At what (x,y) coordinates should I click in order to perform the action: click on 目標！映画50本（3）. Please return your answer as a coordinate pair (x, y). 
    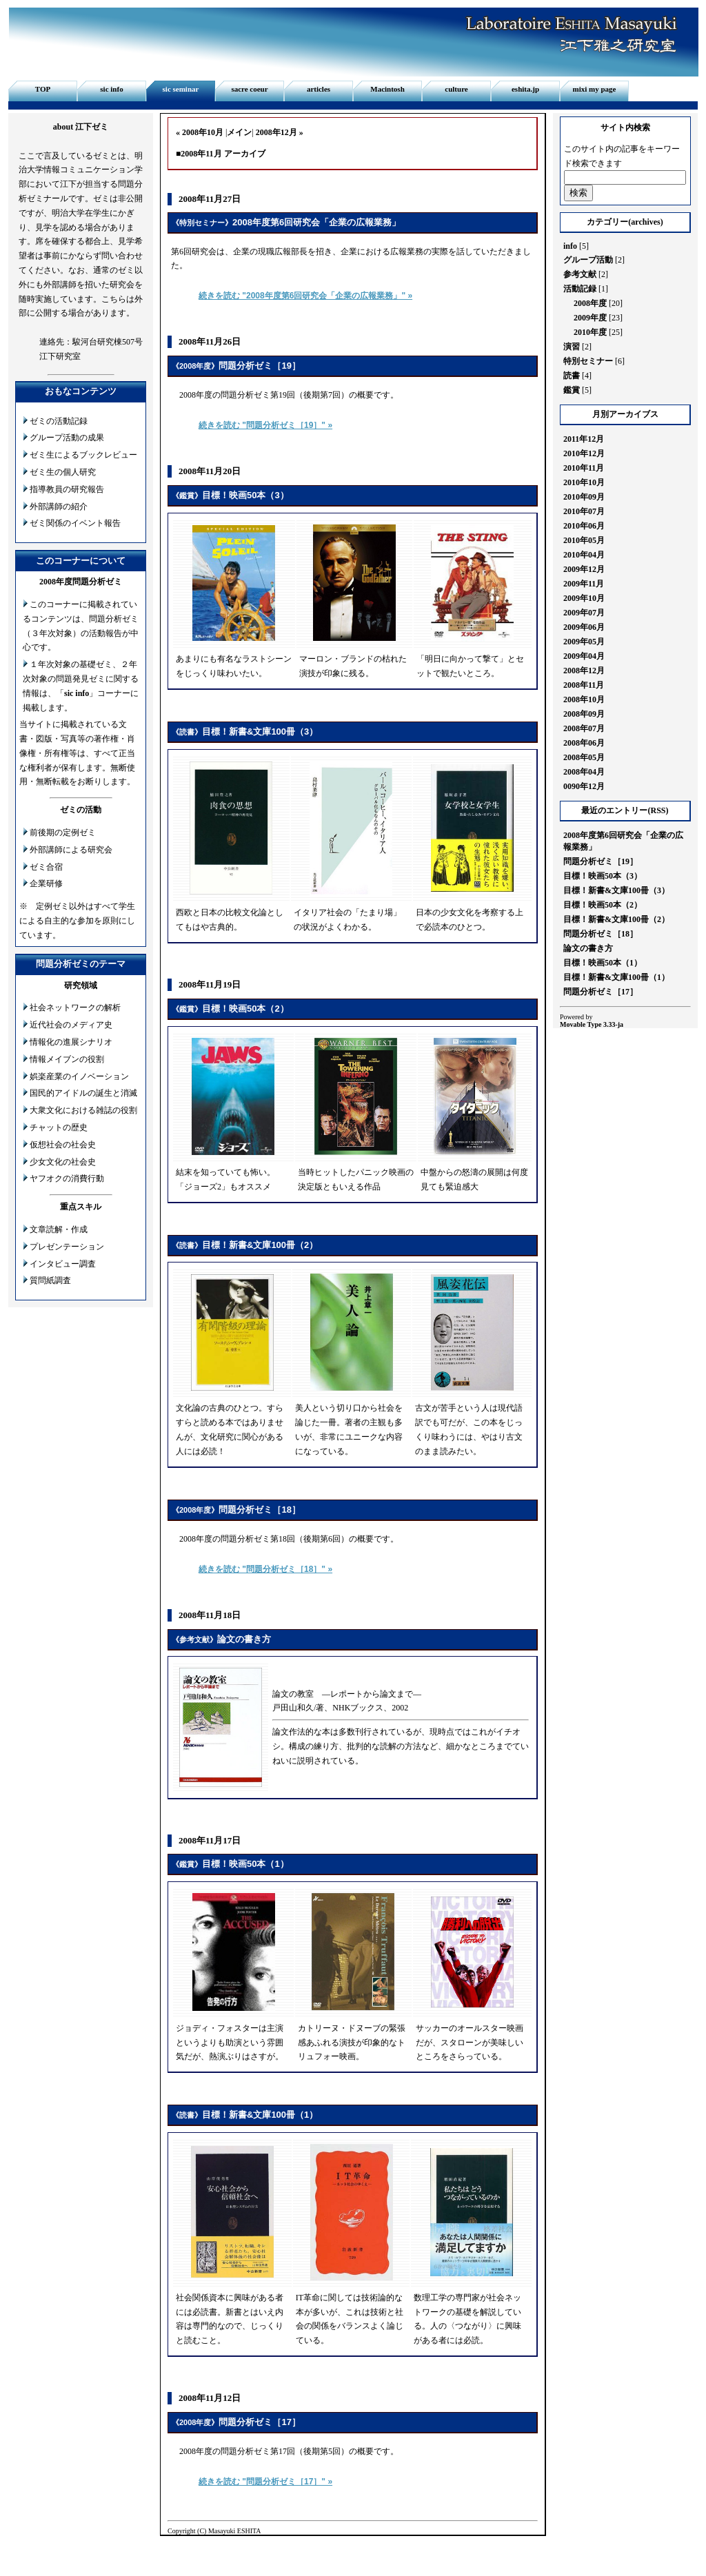
    Looking at the image, I should click on (245, 495).